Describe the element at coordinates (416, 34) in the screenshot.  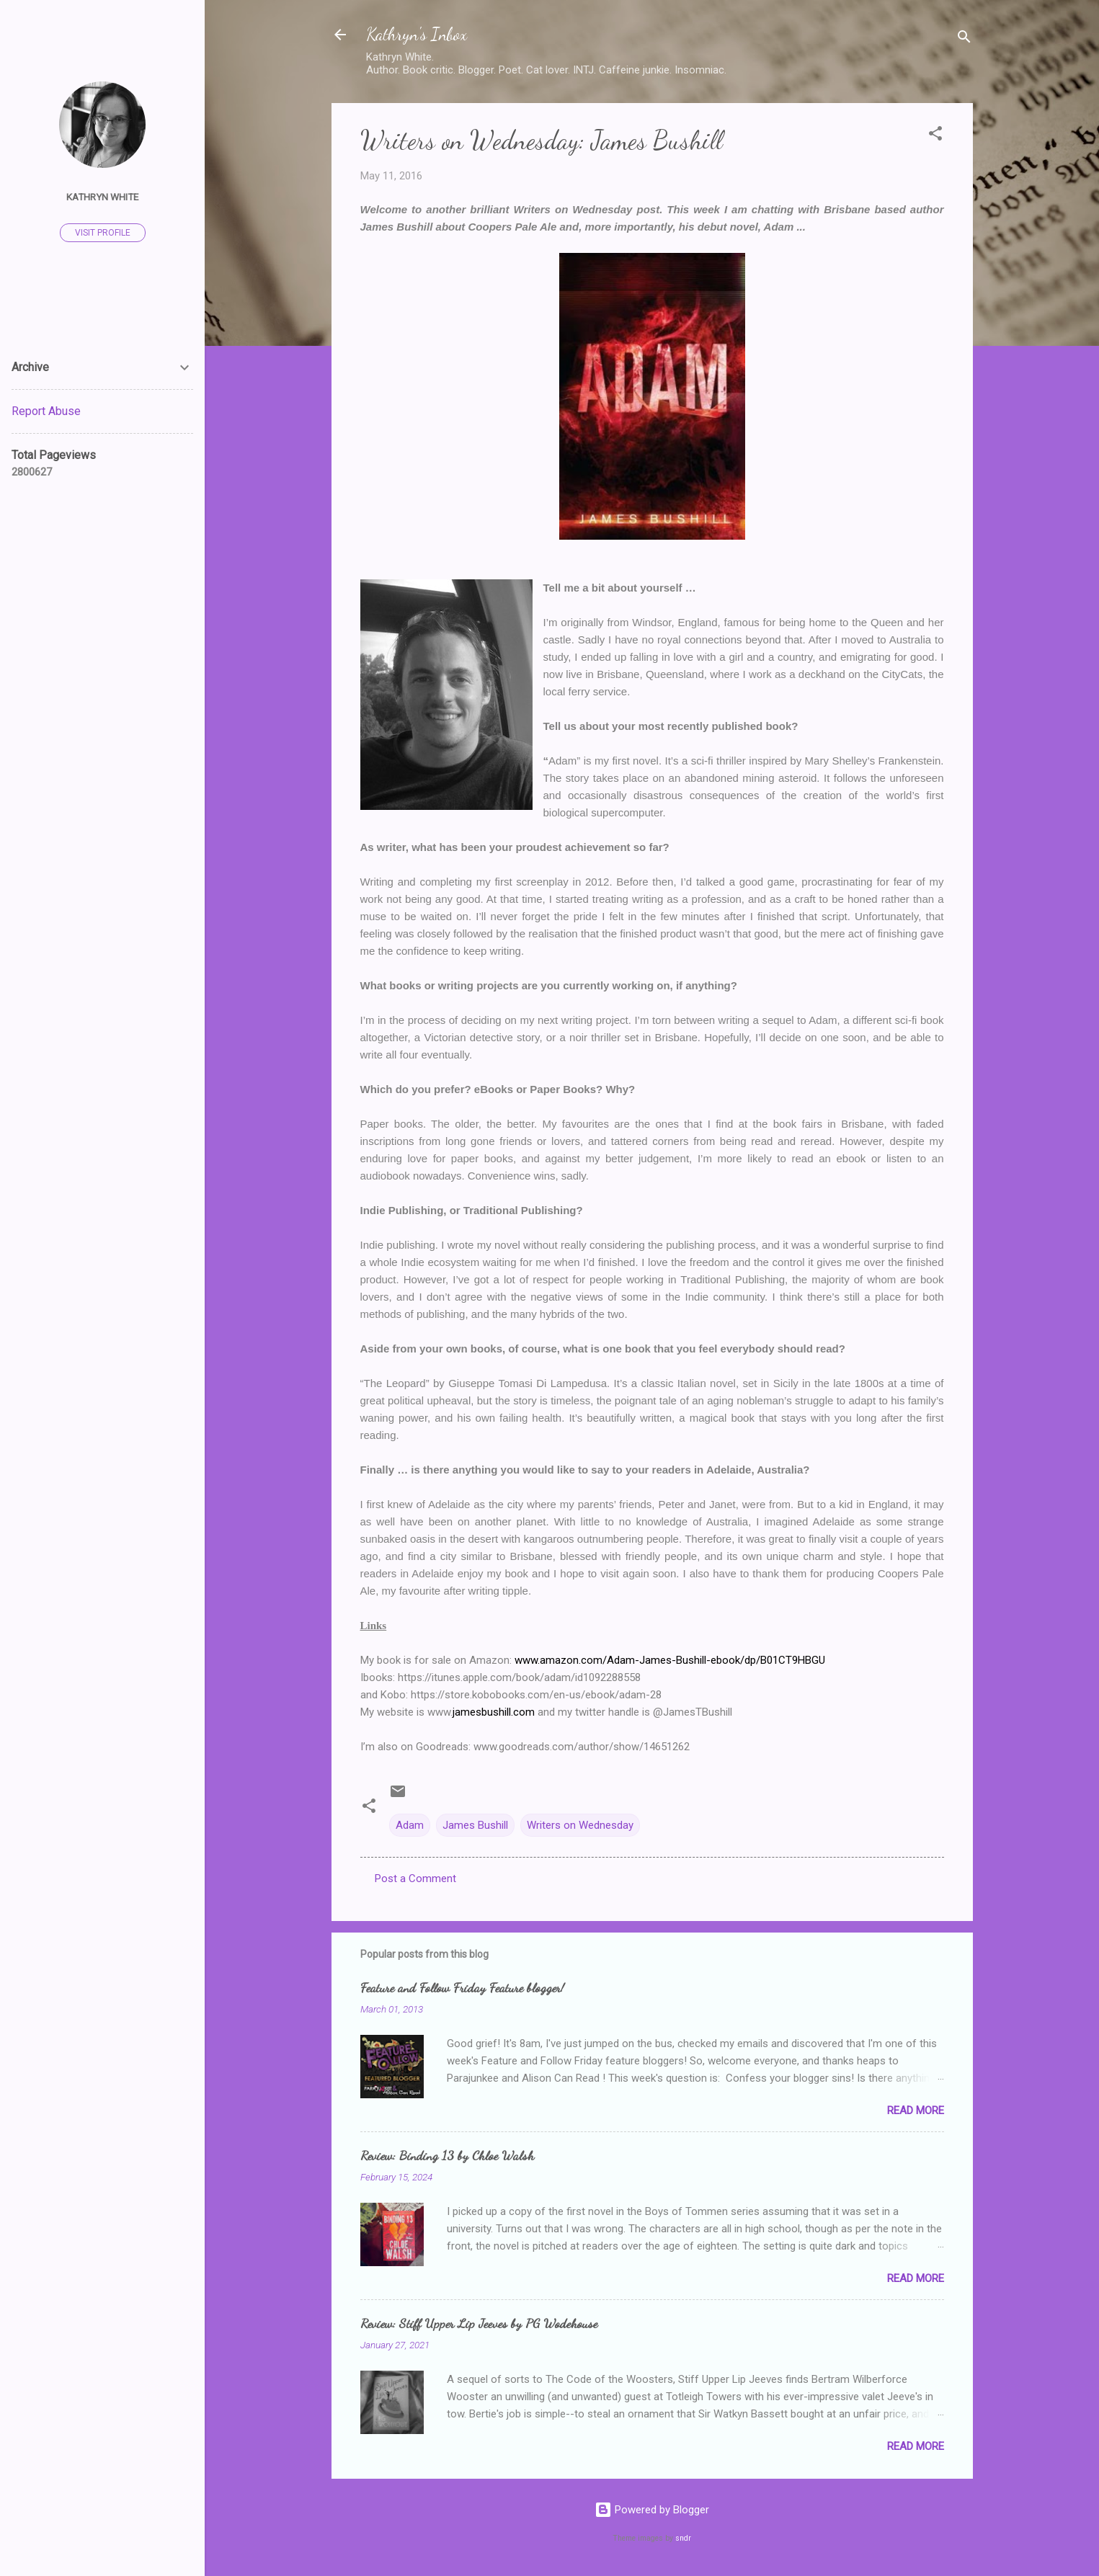
I see `Kathryn's Inbox` at that location.